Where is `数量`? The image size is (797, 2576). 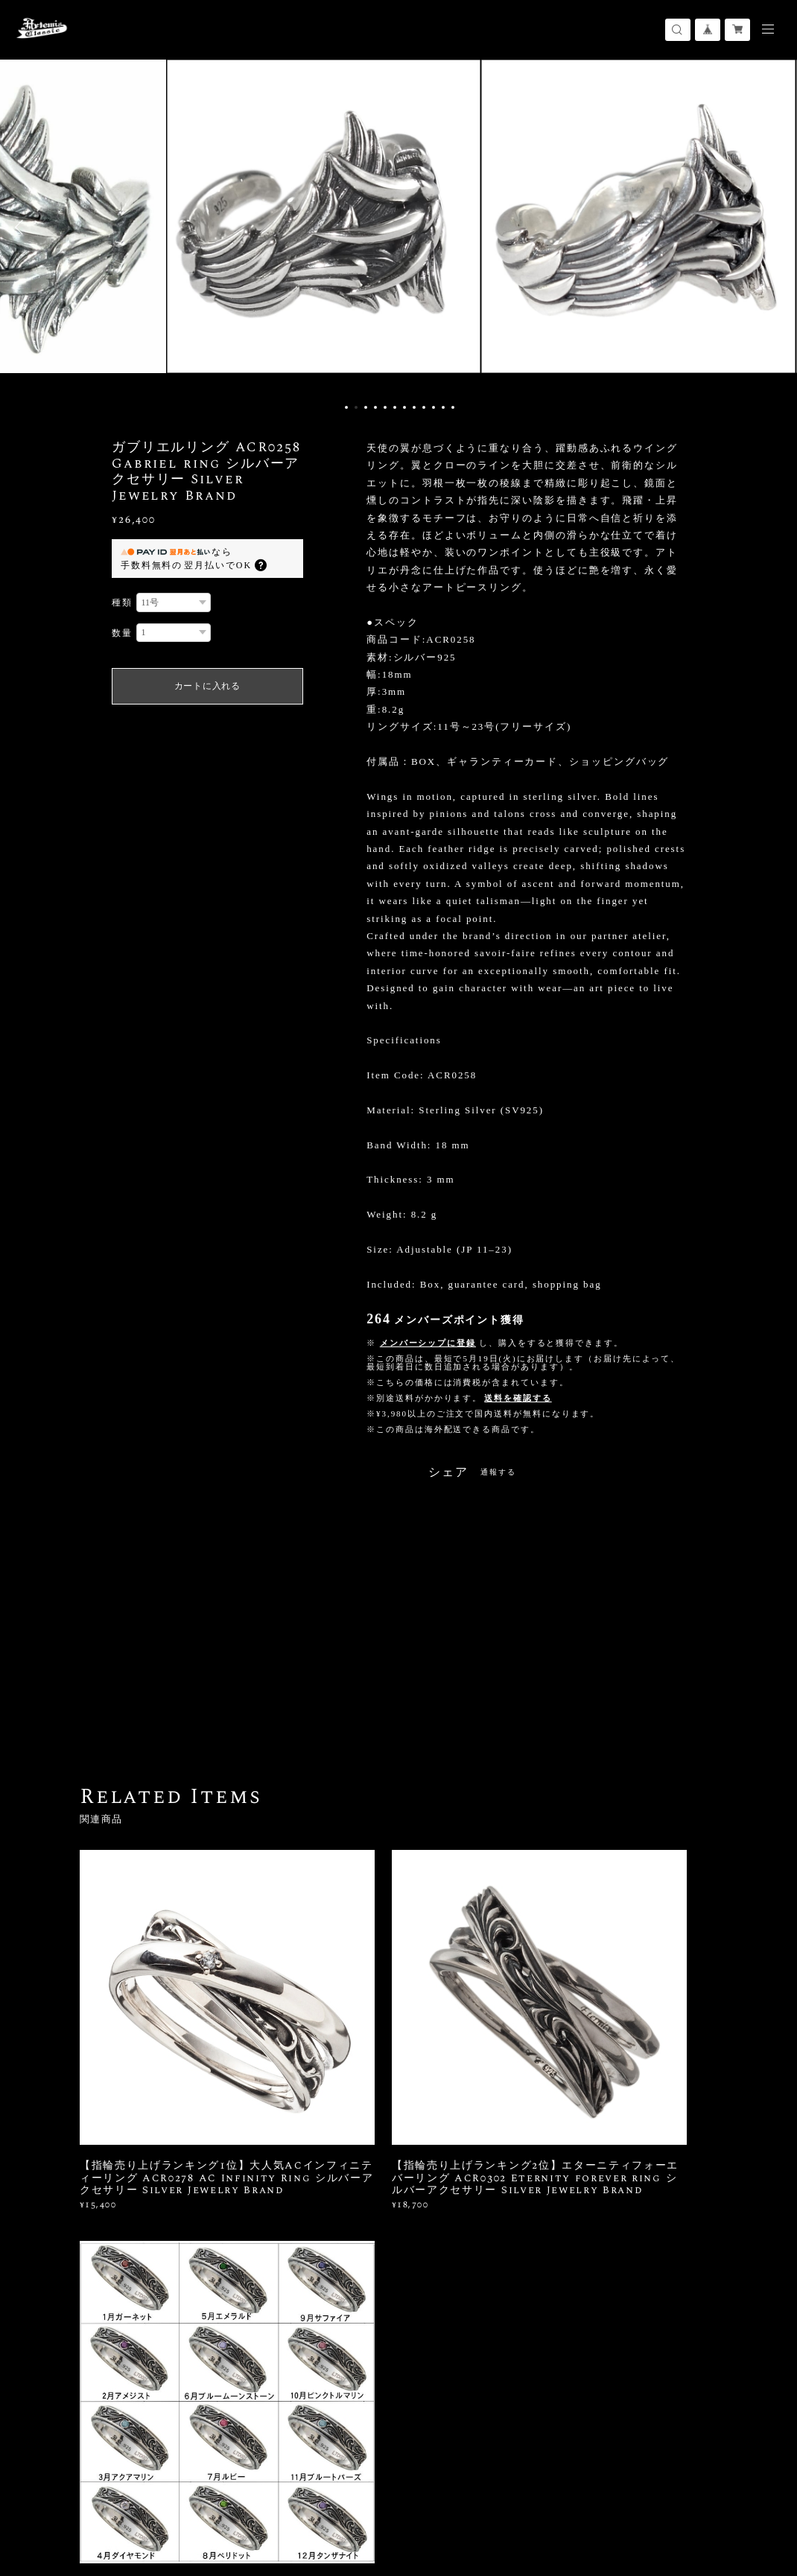 数量 is located at coordinates (122, 633).